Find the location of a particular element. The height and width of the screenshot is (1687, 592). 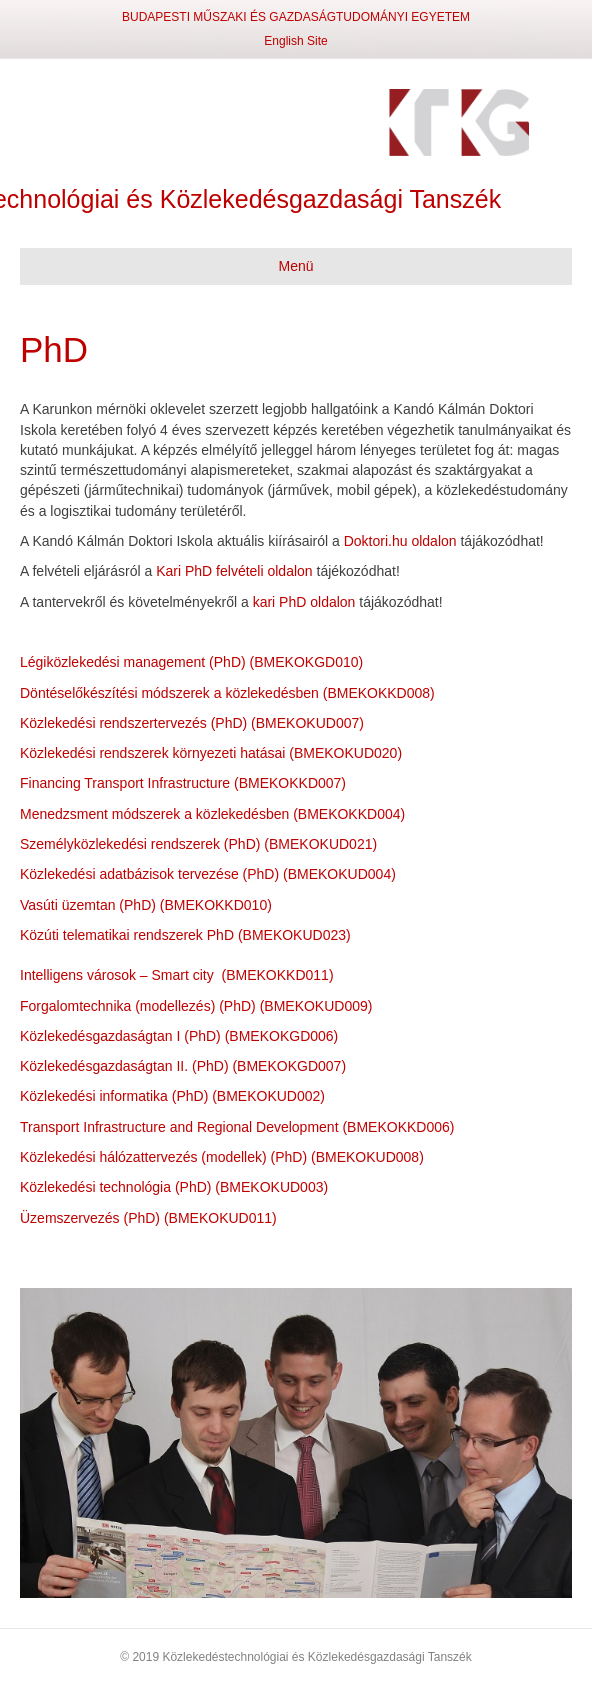

Közlekedési informatika (PhD) (BMEKOKUD002) is located at coordinates (172, 1096).